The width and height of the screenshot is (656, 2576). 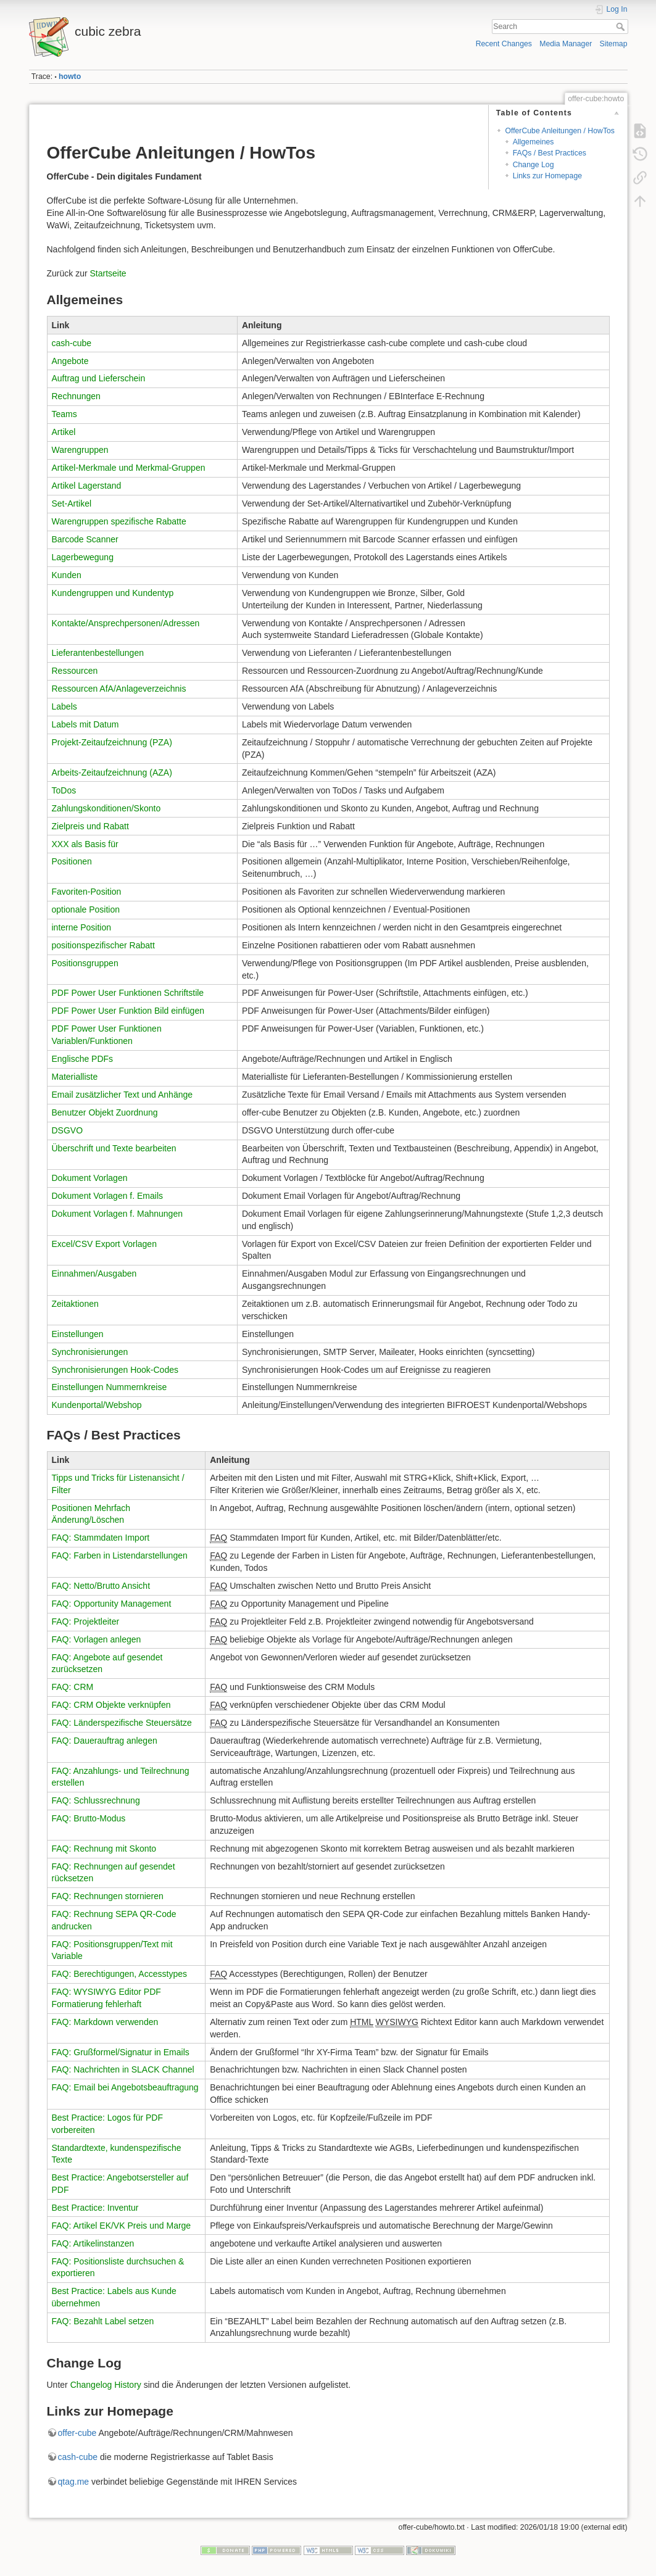 What do you see at coordinates (101, 1538) in the screenshot?
I see `FAQ: Stammdaten Import` at bounding box center [101, 1538].